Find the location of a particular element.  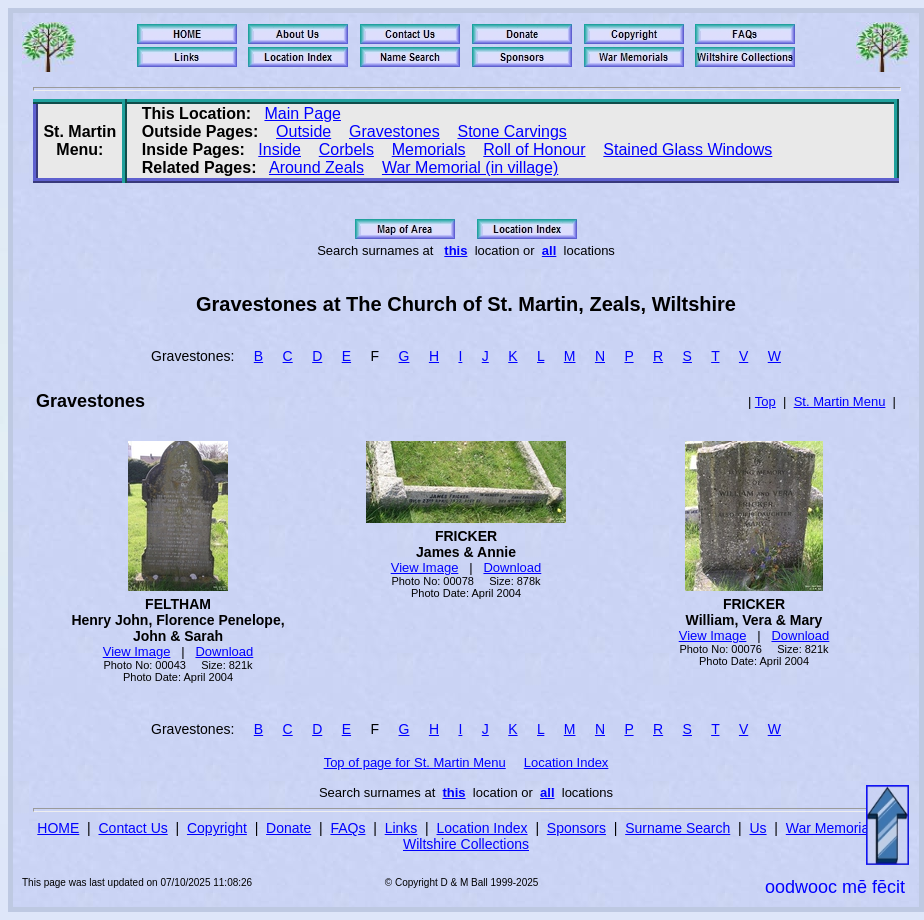

FAQs is located at coordinates (347, 828).